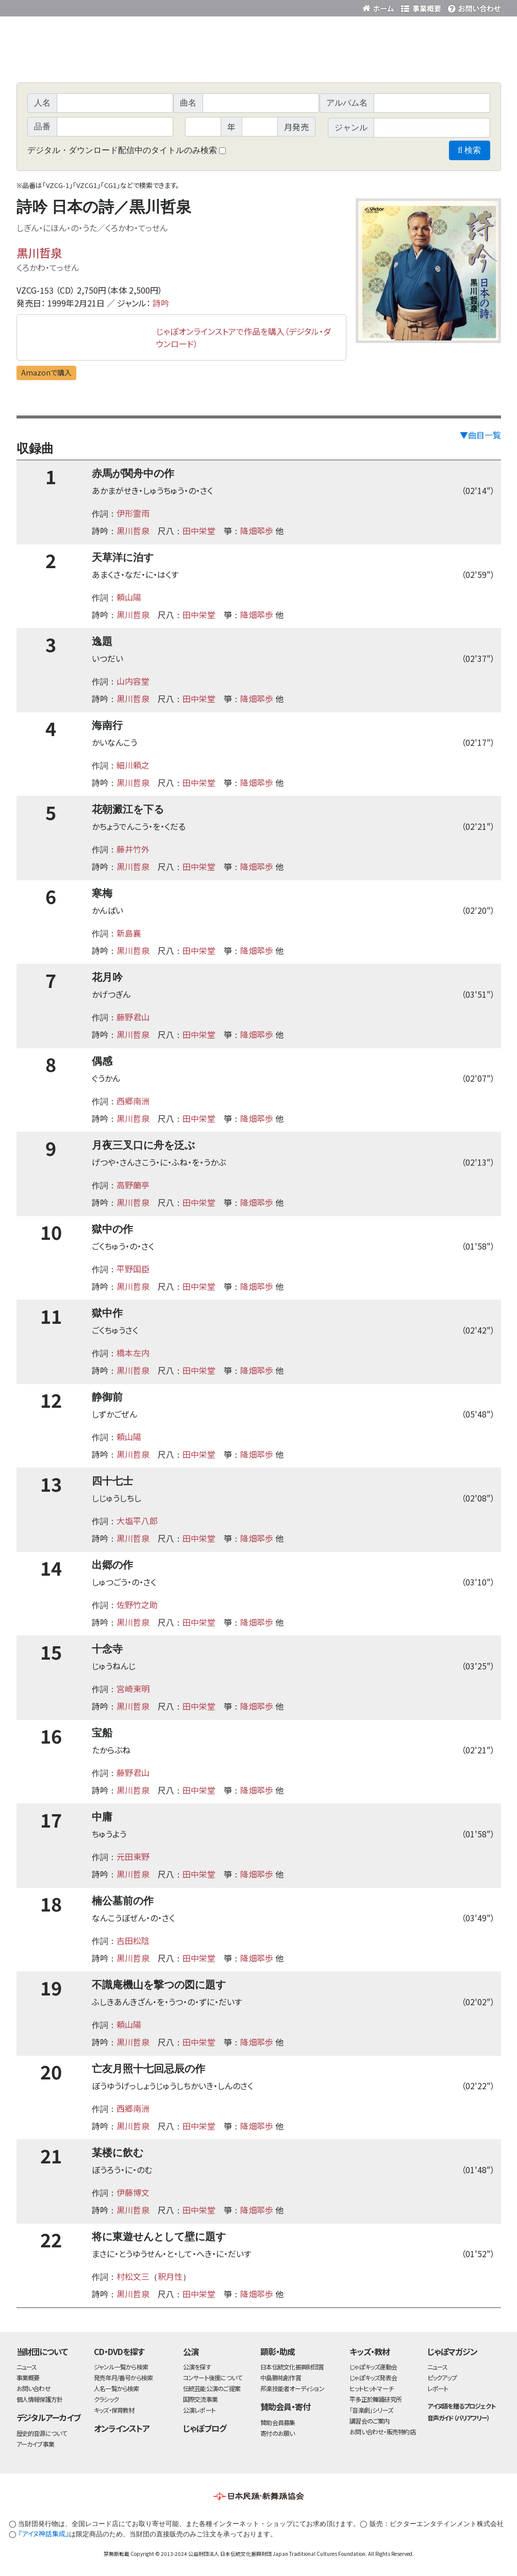 This screenshot has width=517, height=2576. Describe the element at coordinates (437, 2388) in the screenshot. I see `レポート` at that location.